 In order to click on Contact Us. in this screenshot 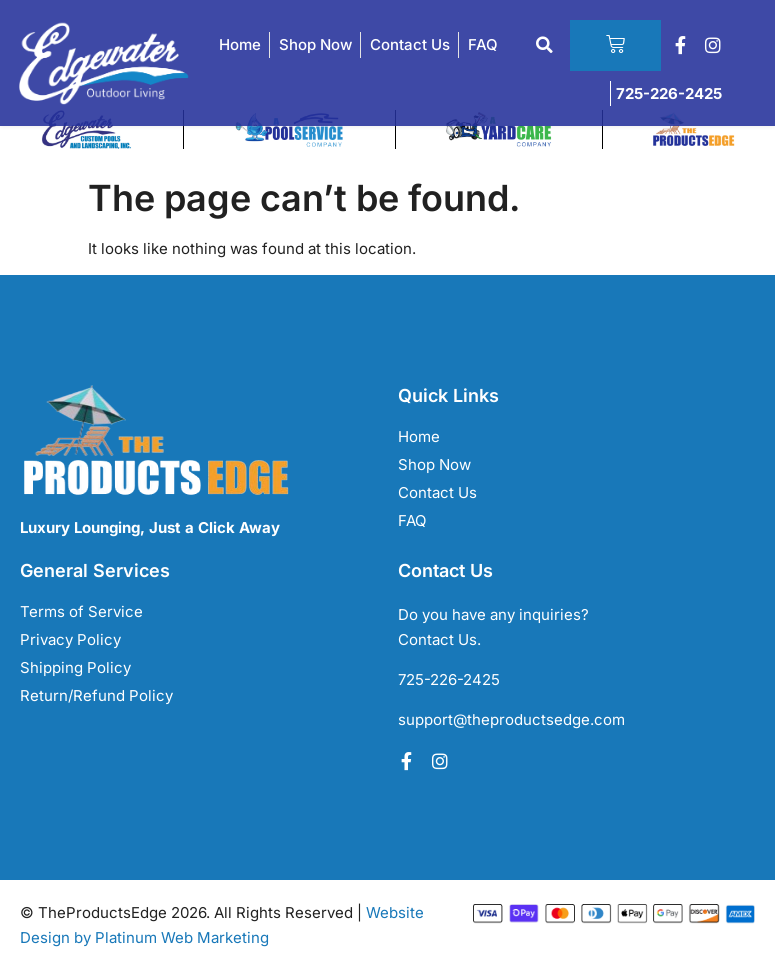, I will do `click(439, 639)`.